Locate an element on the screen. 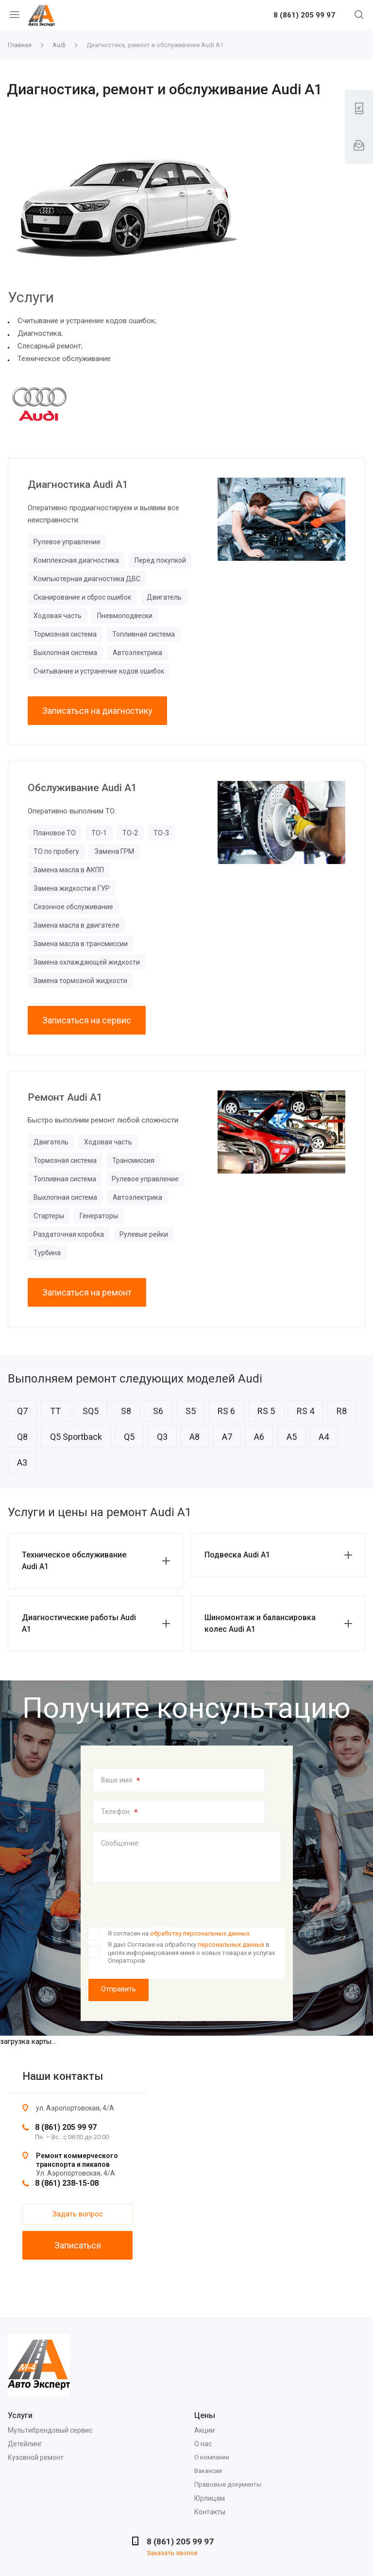 The width and height of the screenshot is (373, 2576). Отправить is located at coordinates (118, 1989).